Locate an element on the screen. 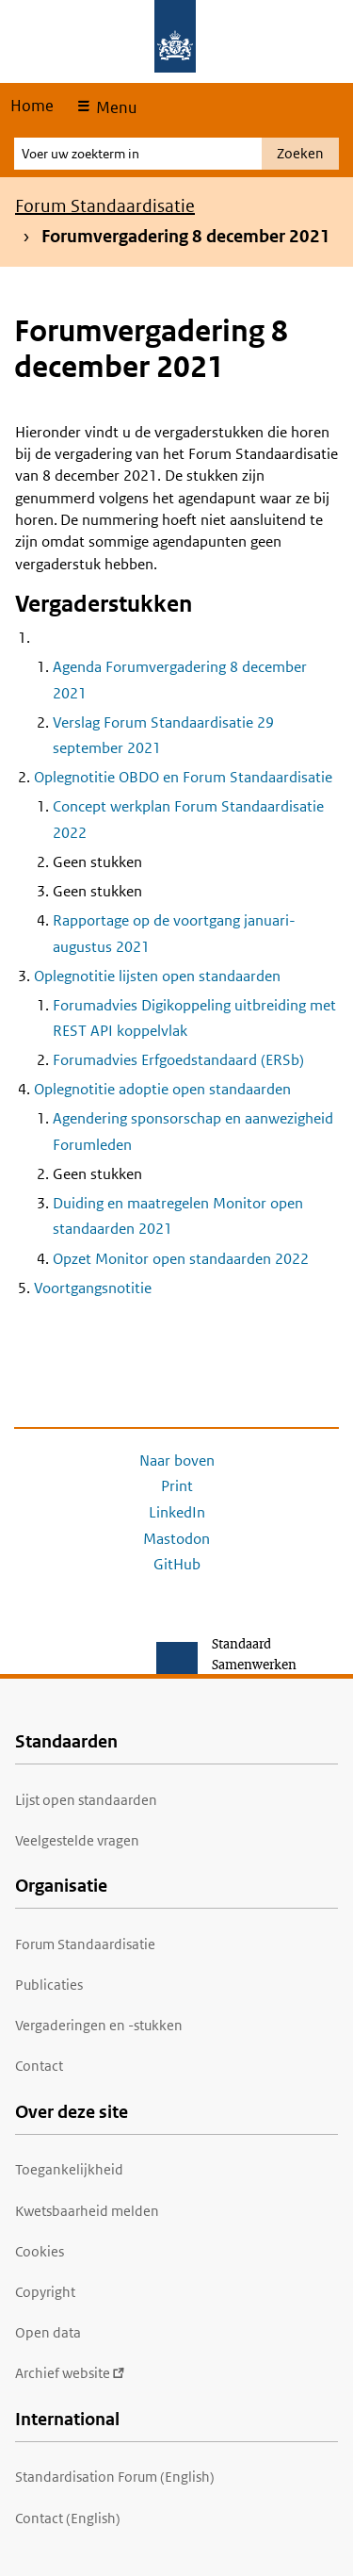 The image size is (353, 2576). Vergaderingen en -stukken is located at coordinates (99, 2025).